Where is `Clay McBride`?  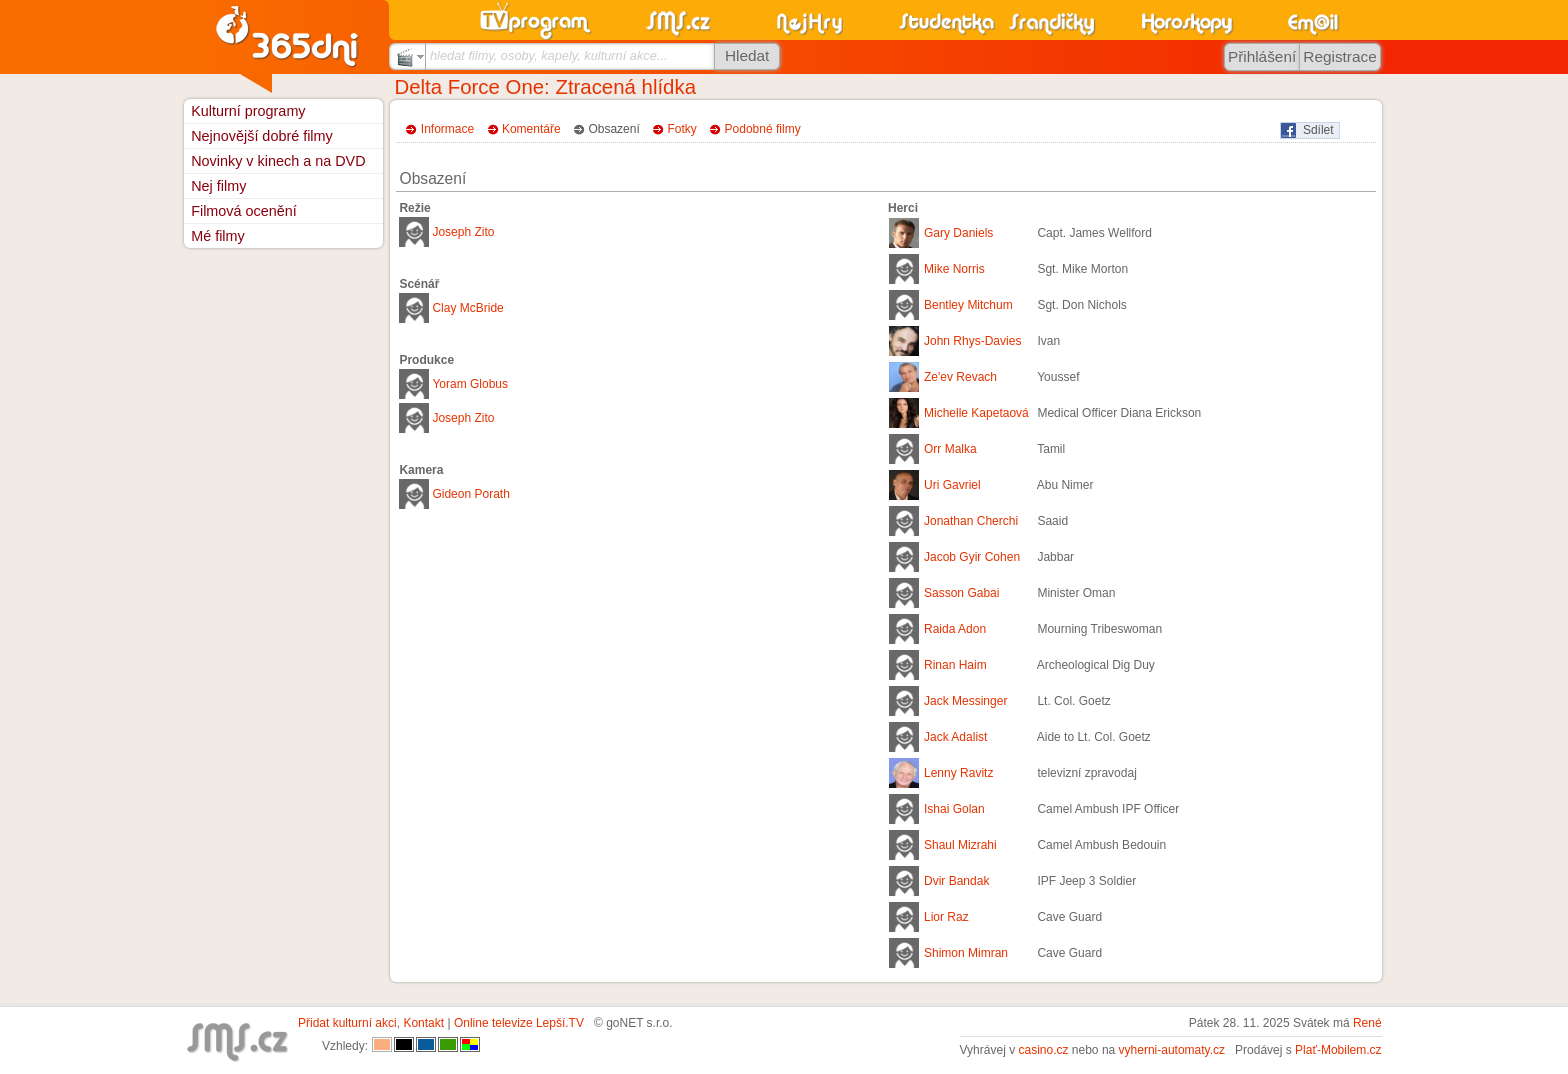 Clay McBride is located at coordinates (467, 308).